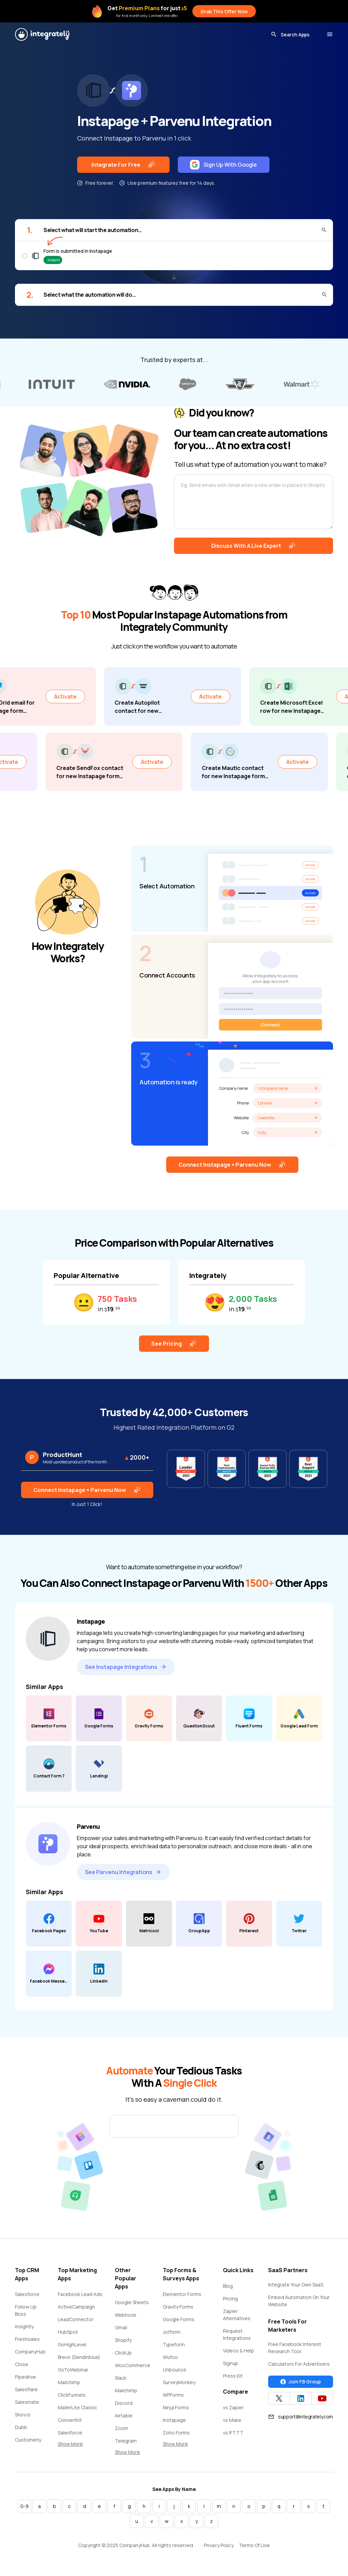  Describe the element at coordinates (121, 2327) in the screenshot. I see `Gmail` at that location.